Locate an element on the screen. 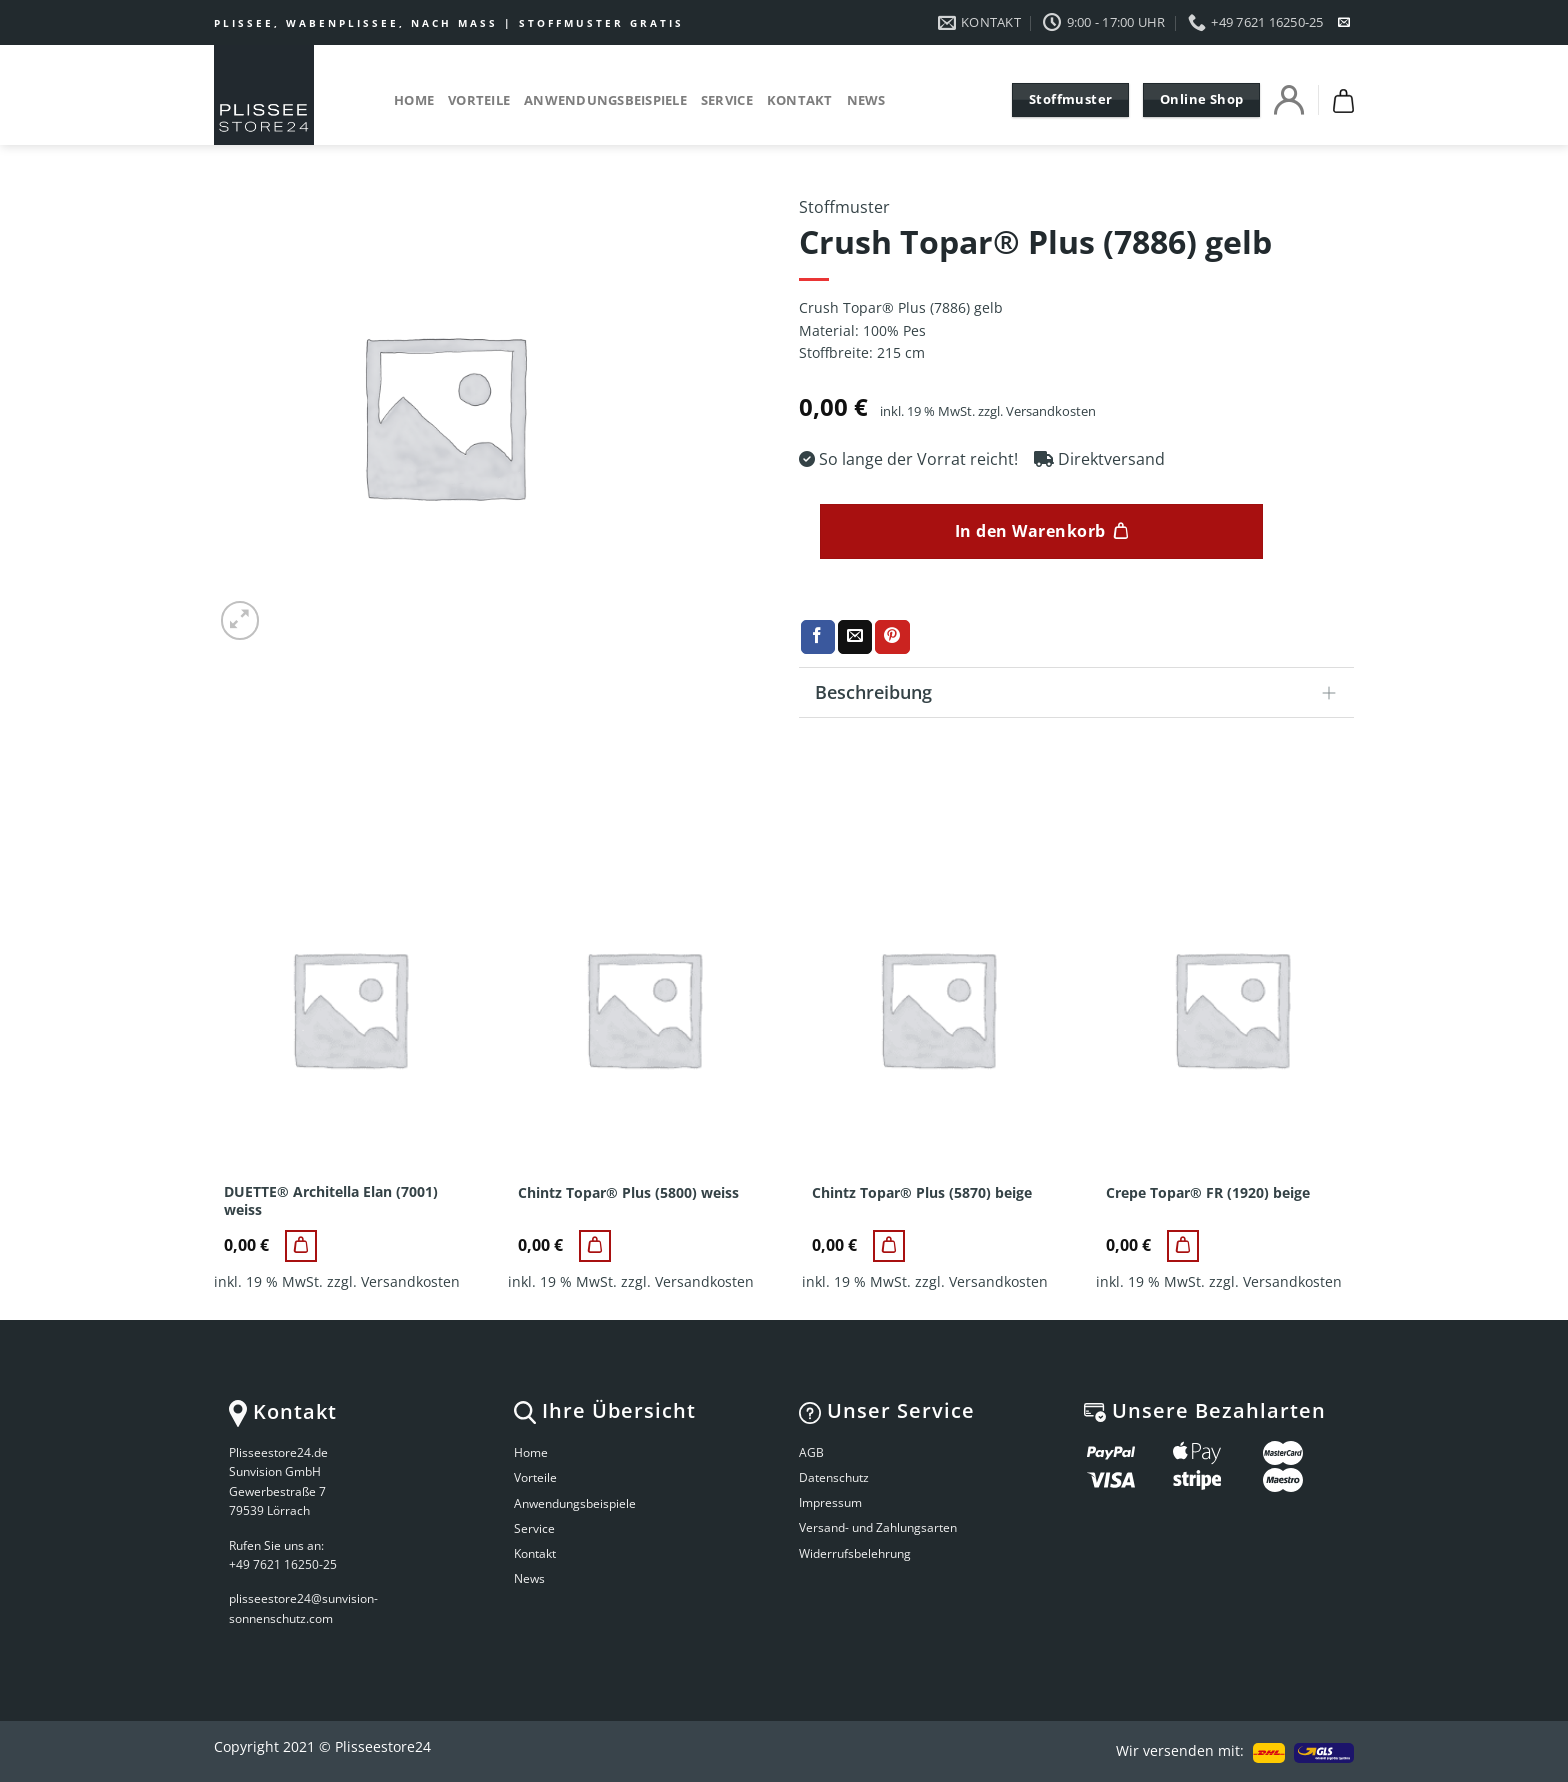 The image size is (1568, 1782). [Chintz Topar® Plus (5800) weiss] is located at coordinates (595, 1246).